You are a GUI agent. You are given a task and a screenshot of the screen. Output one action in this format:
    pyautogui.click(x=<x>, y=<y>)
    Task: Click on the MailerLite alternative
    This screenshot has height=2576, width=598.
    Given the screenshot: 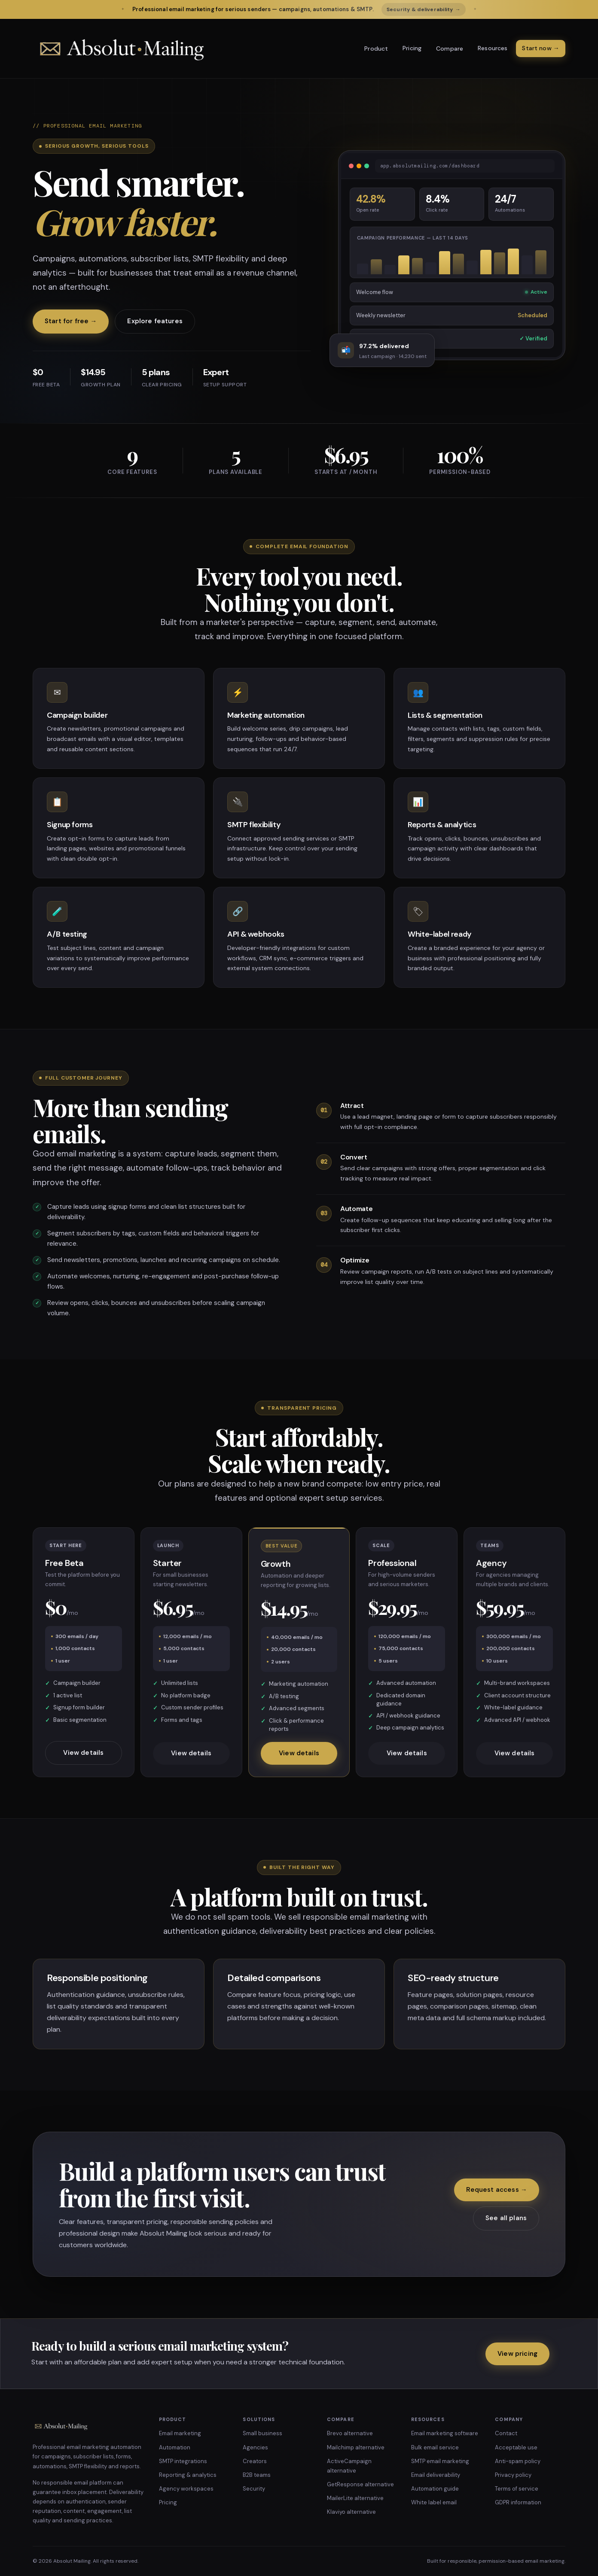 What is the action you would take?
    pyautogui.click(x=355, y=2498)
    